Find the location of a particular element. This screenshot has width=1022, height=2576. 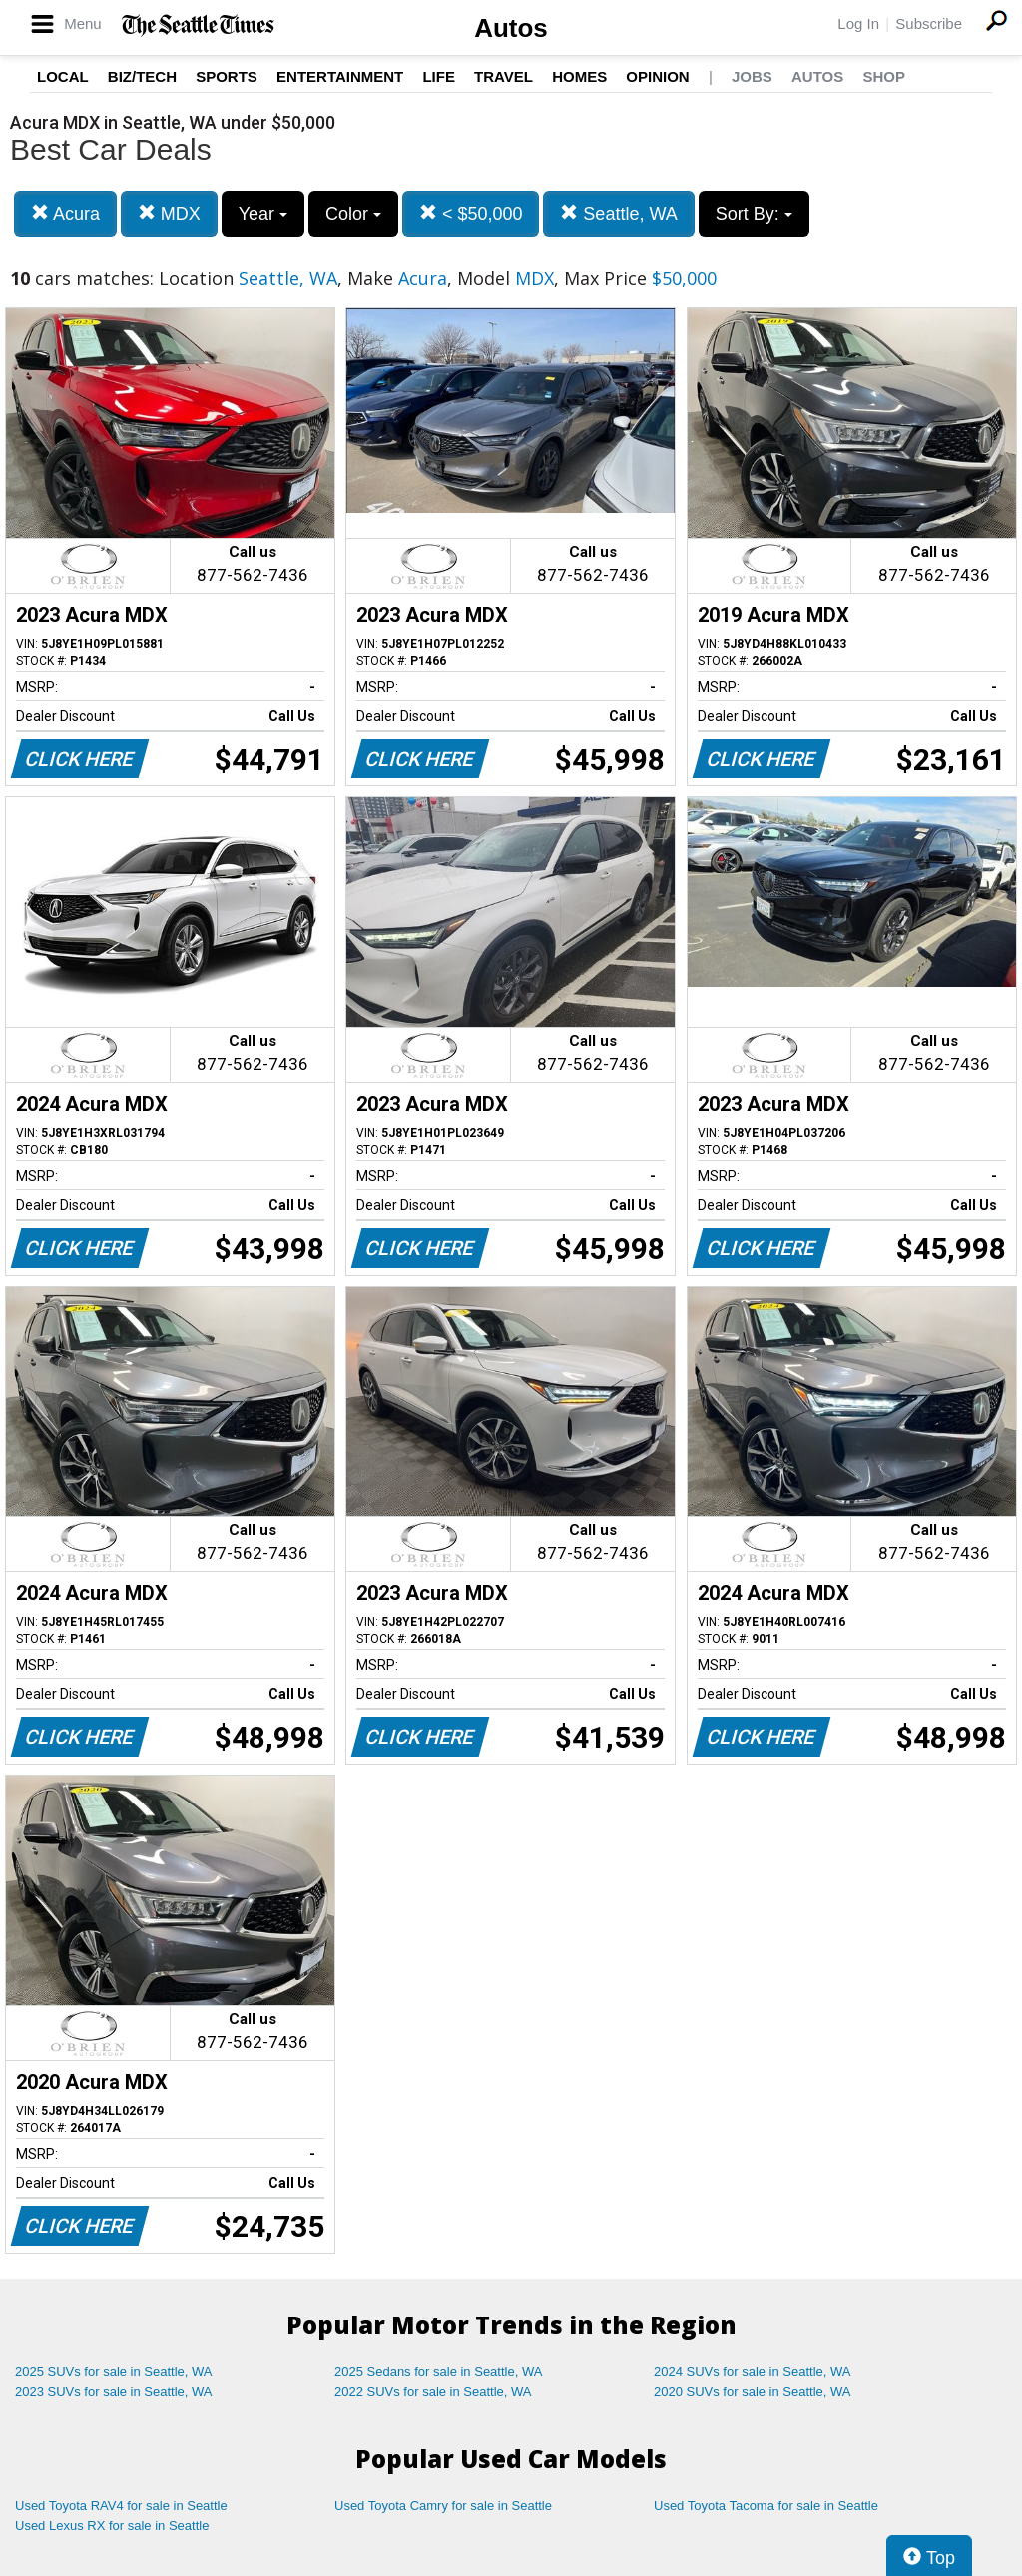

Used Toyota Camry for sale in Seattle is located at coordinates (443, 2505).